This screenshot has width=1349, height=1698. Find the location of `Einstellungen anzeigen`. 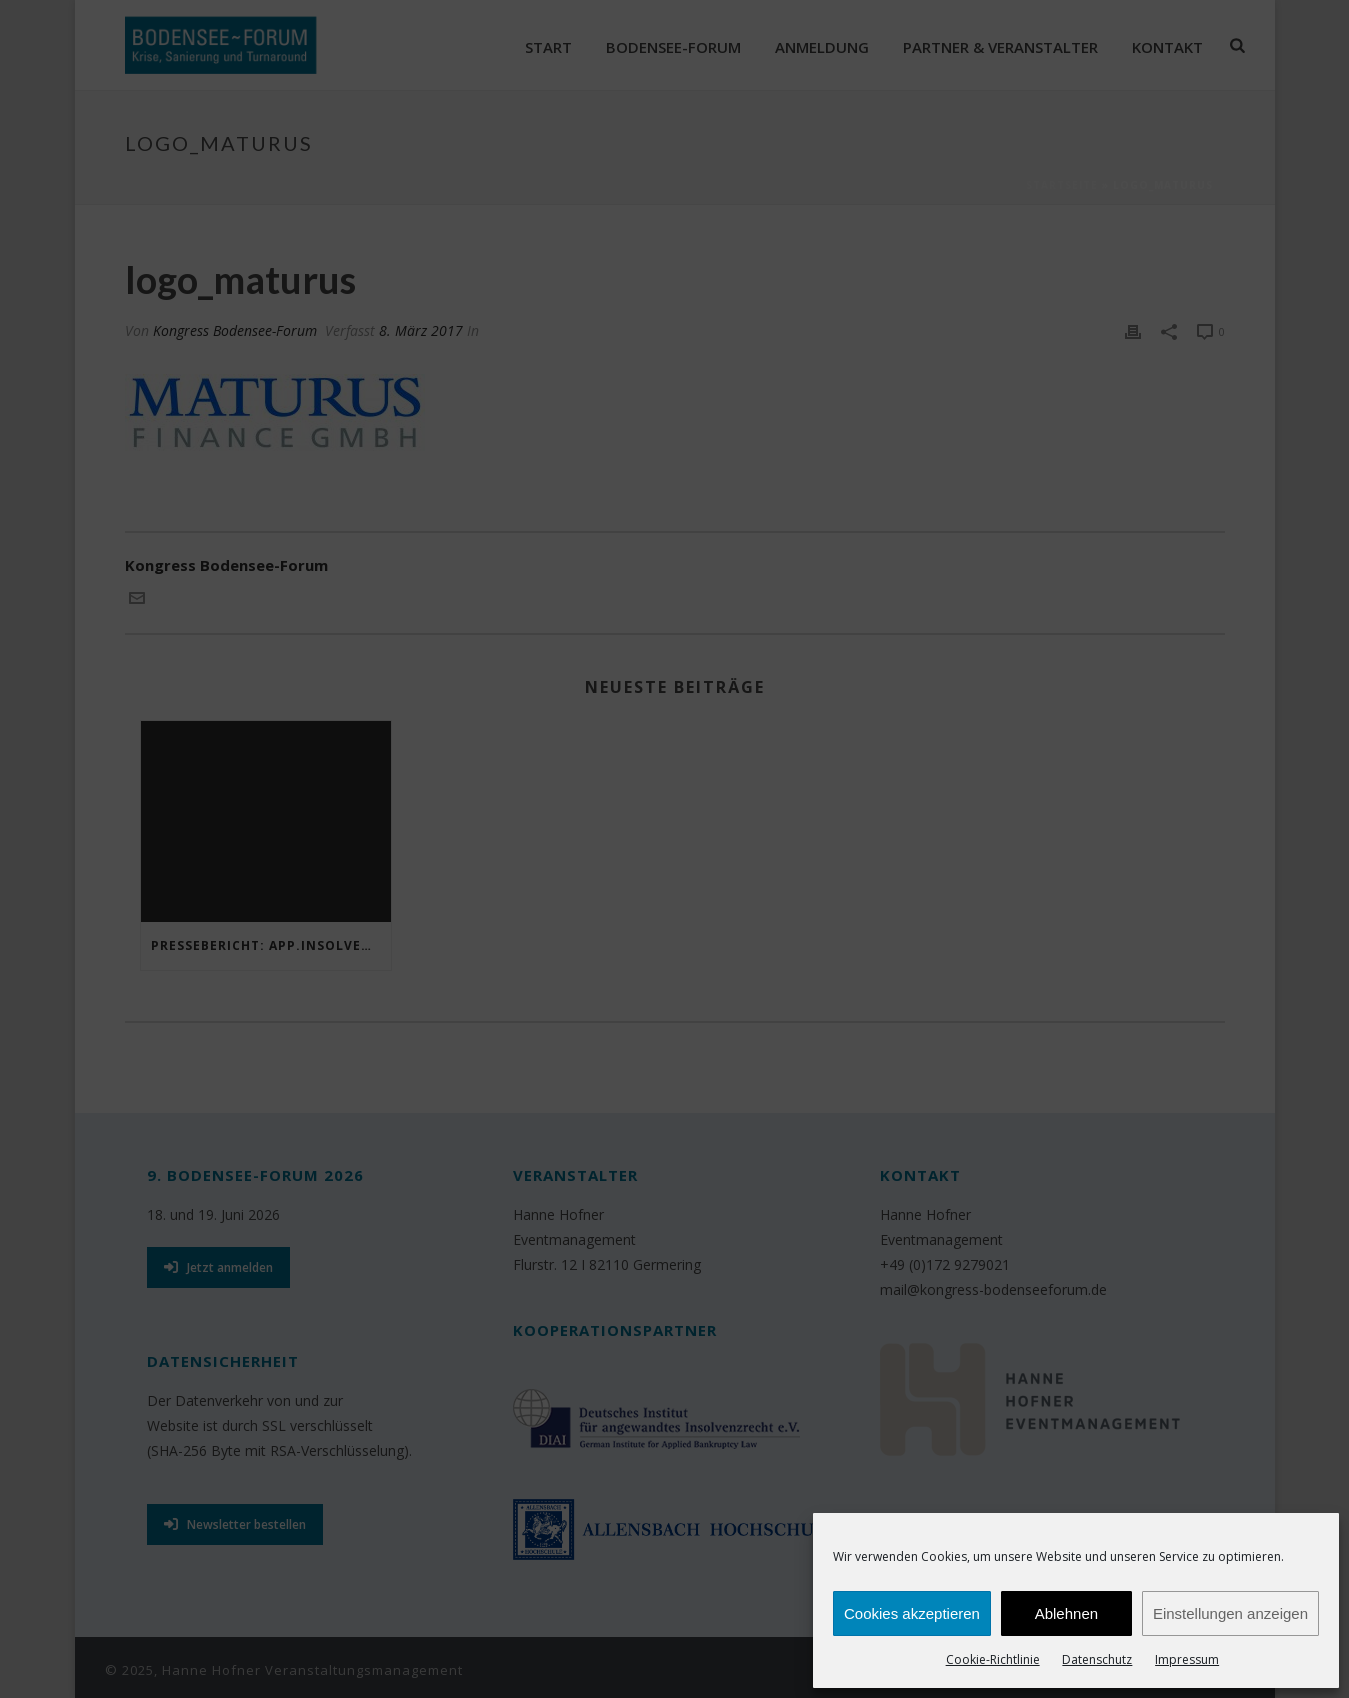

Einstellungen anzeigen is located at coordinates (1230, 1613).